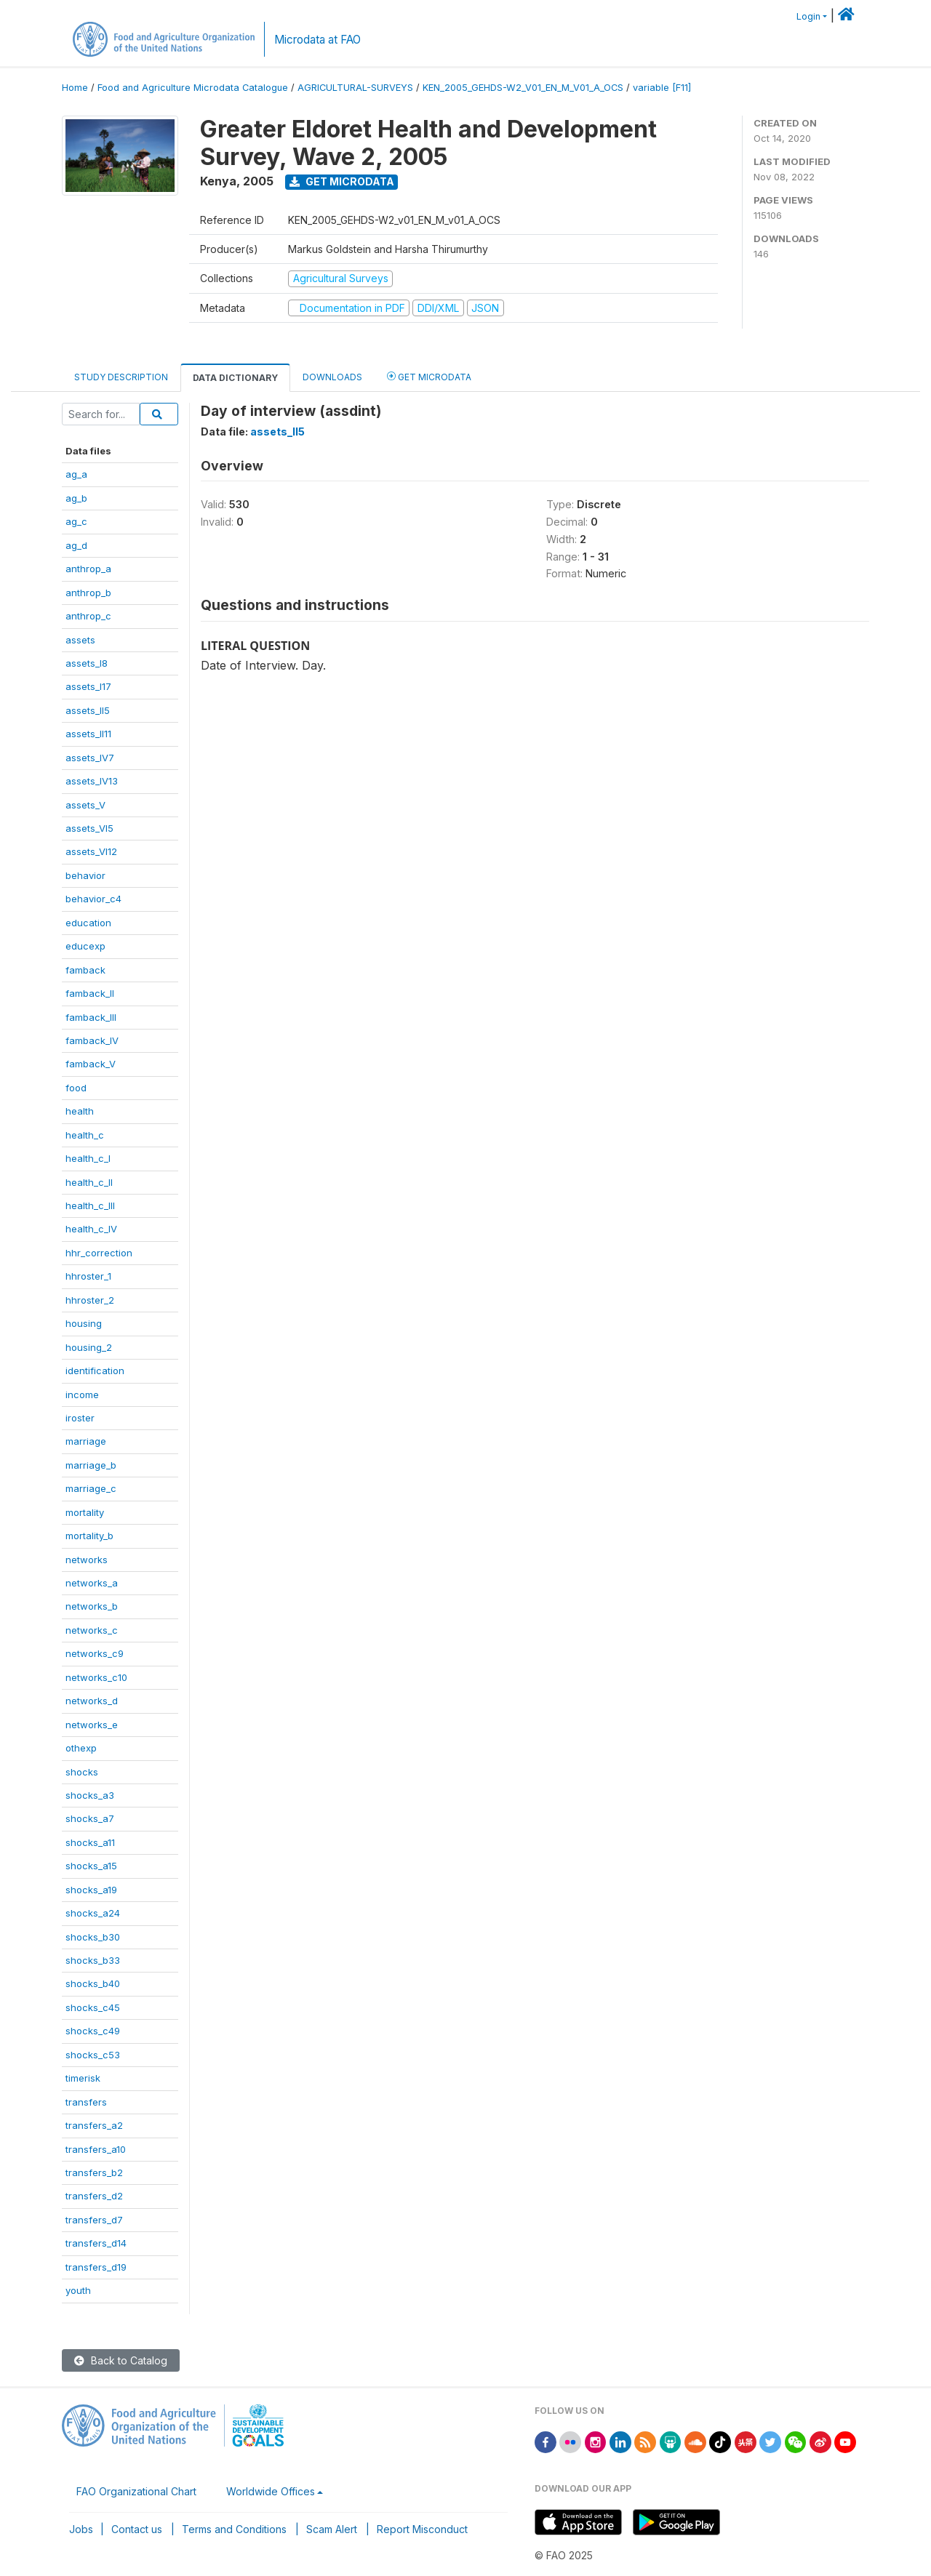 The width and height of the screenshot is (931, 2576). What do you see at coordinates (91, 1724) in the screenshot?
I see `networks_e` at bounding box center [91, 1724].